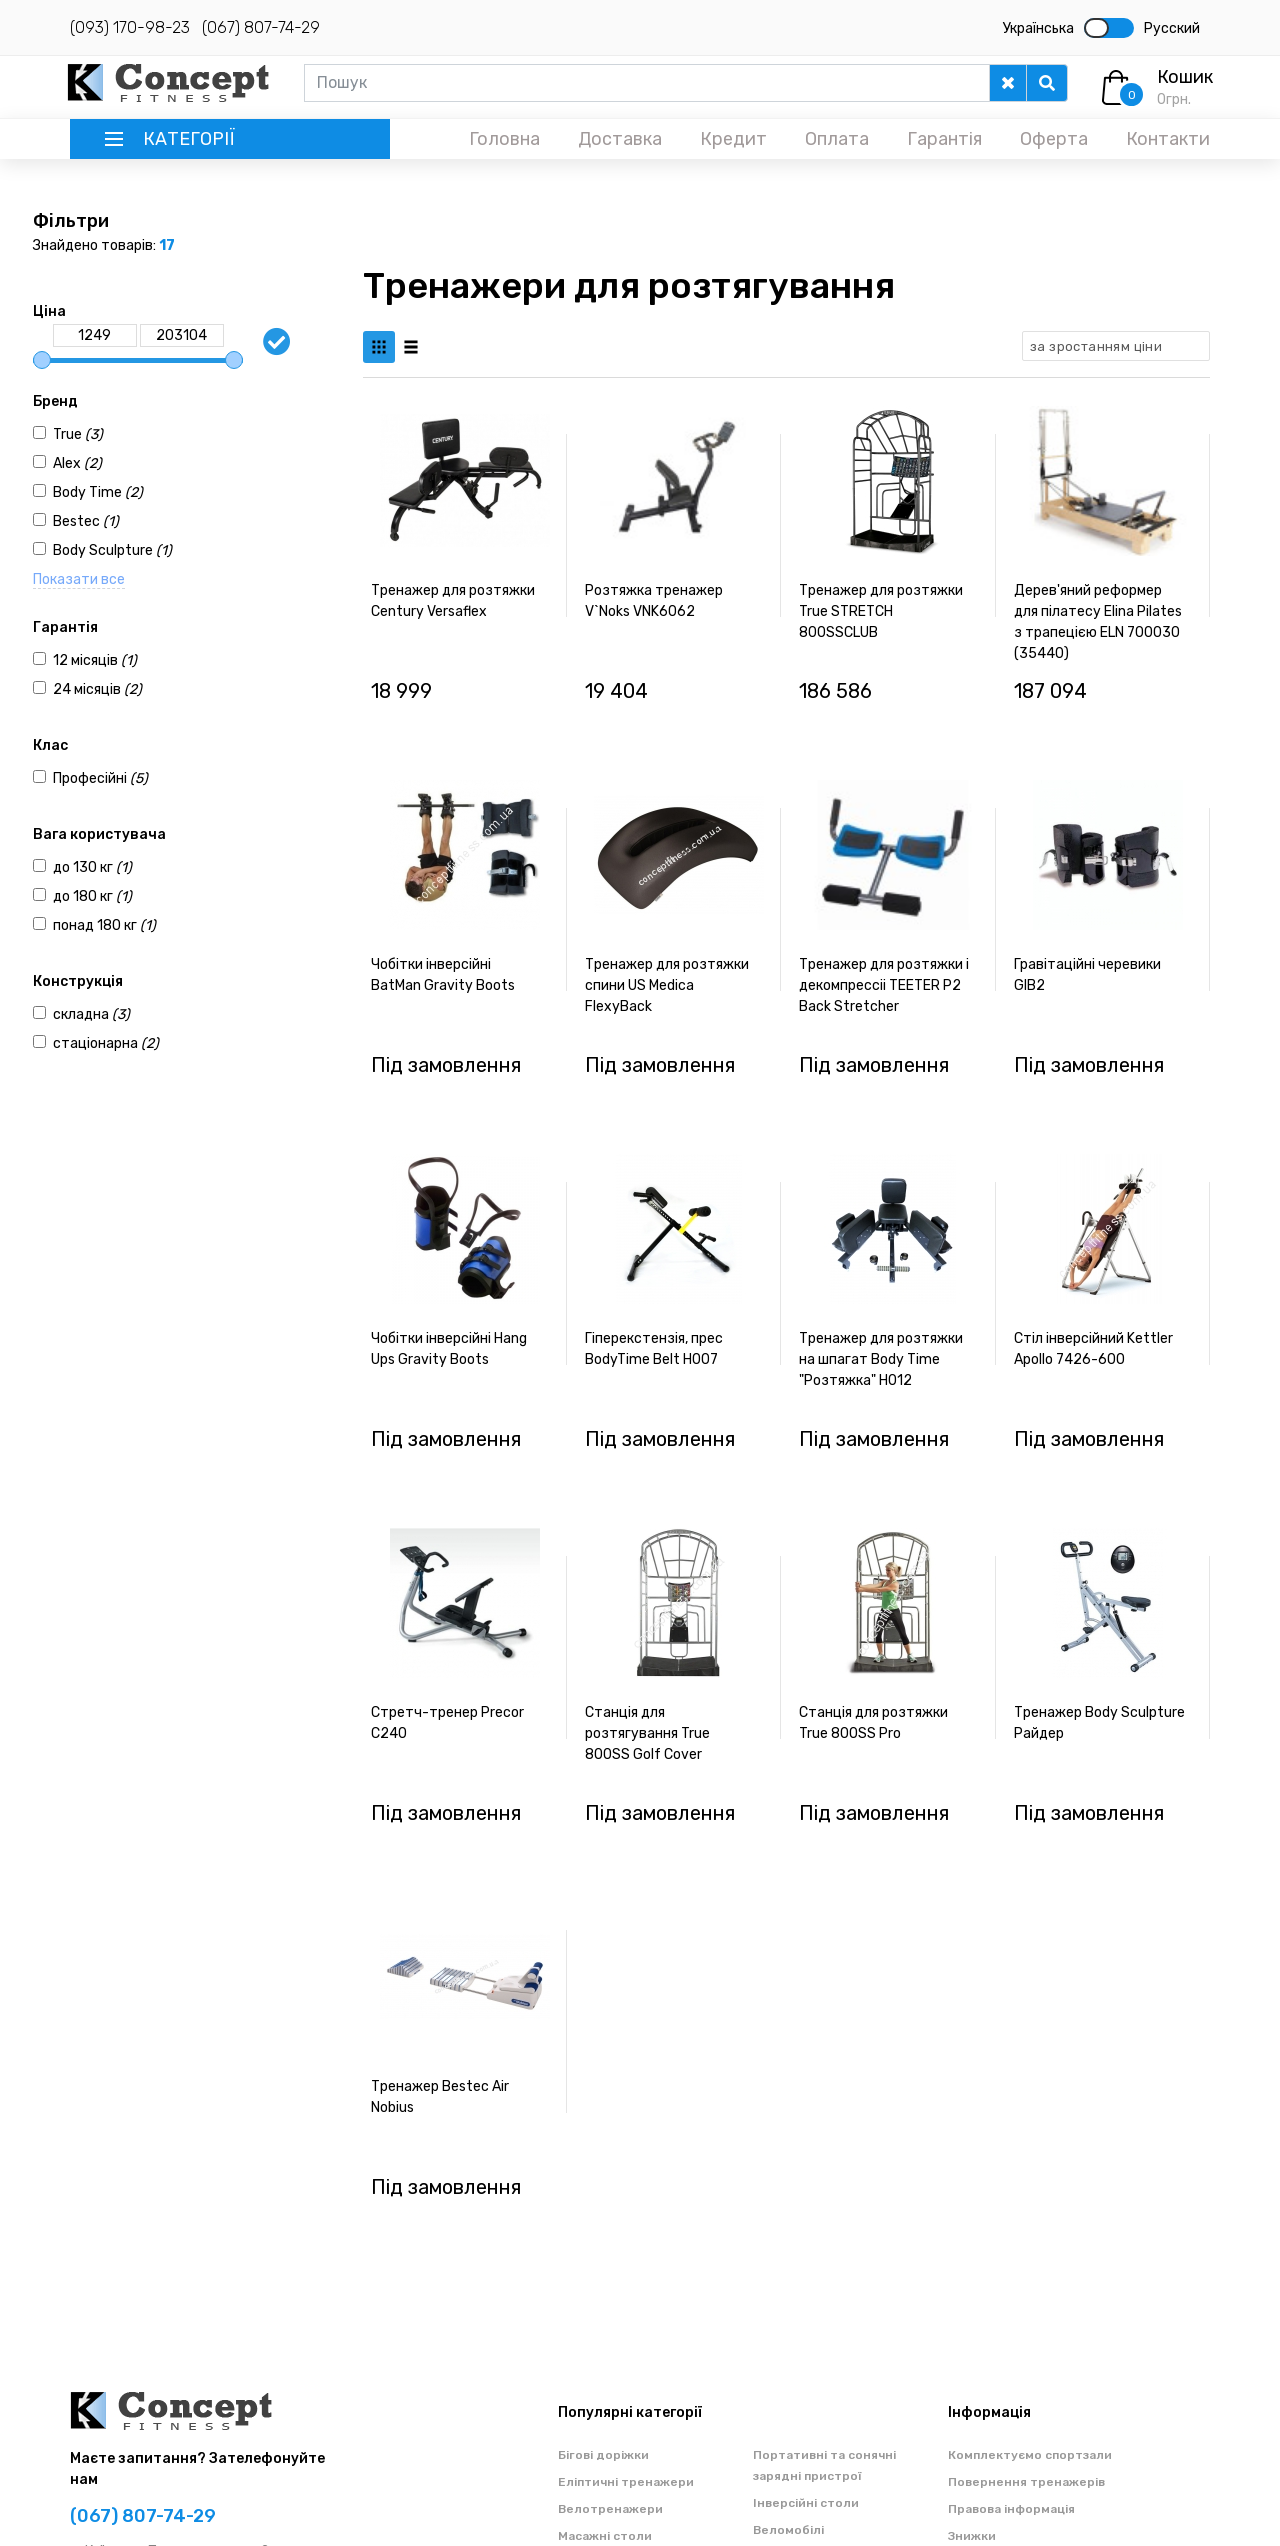 This screenshot has width=1280, height=2546. What do you see at coordinates (97, 689) in the screenshot?
I see `24 місяців` at bounding box center [97, 689].